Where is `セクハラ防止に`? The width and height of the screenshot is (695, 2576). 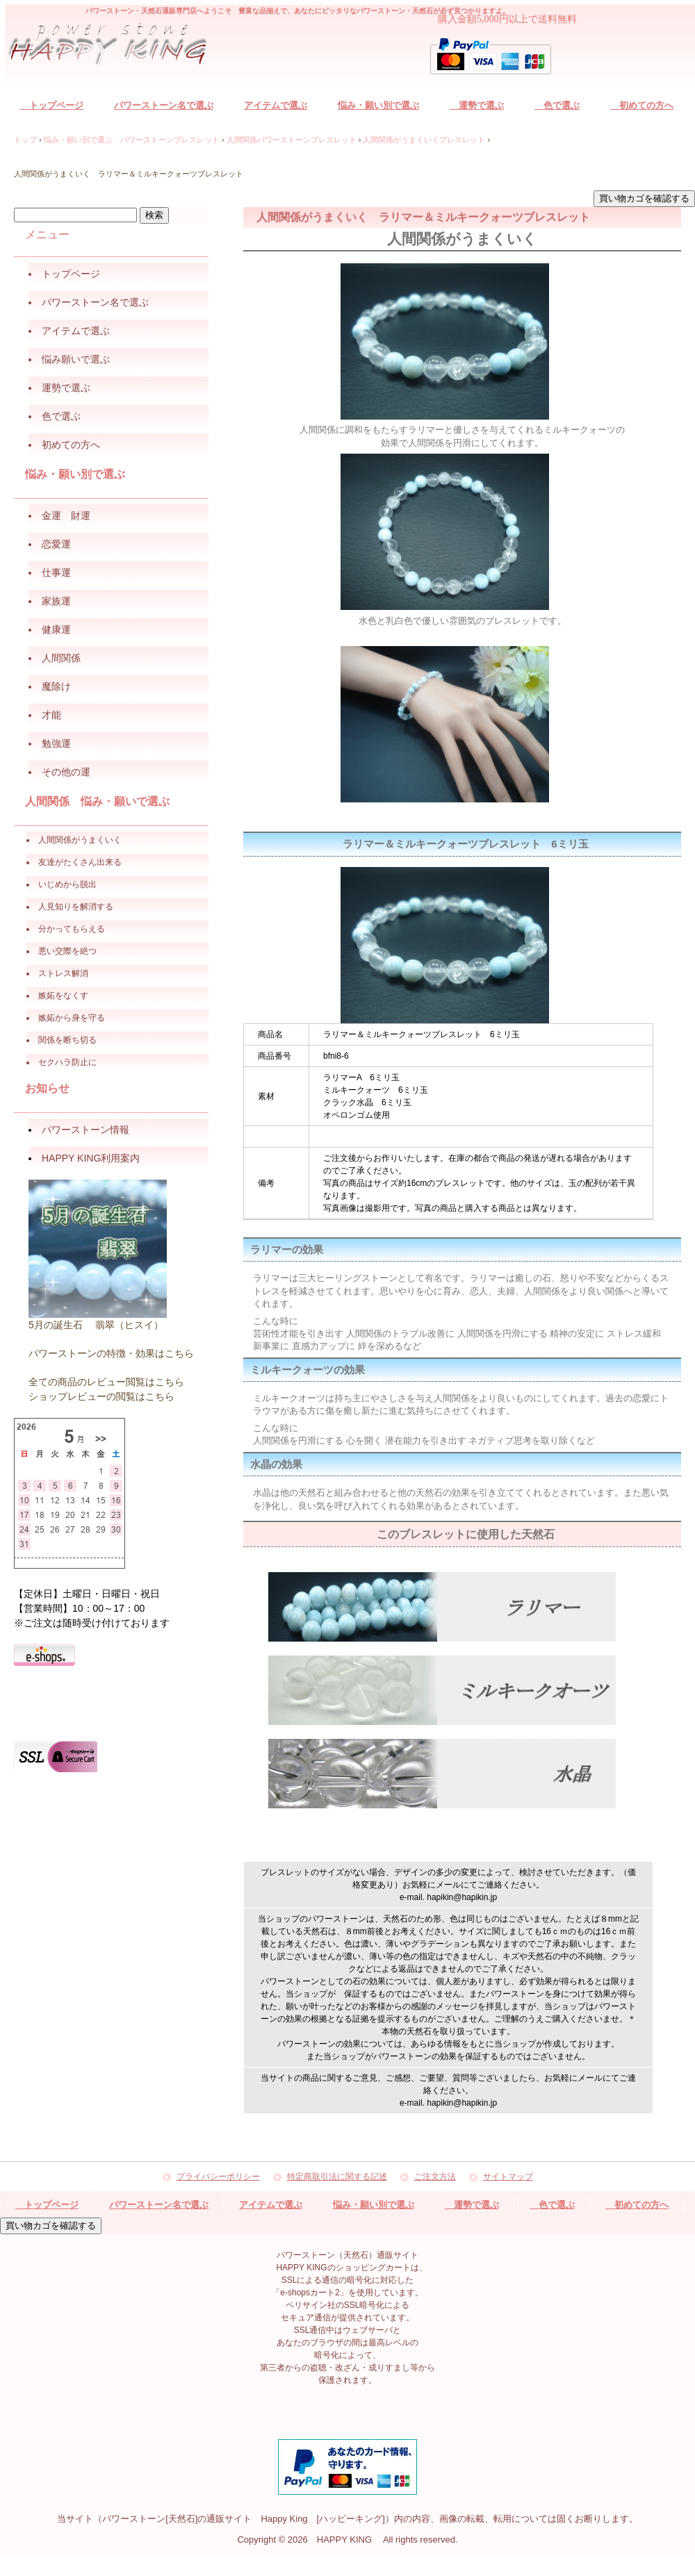 セクハラ防止に is located at coordinates (67, 1062).